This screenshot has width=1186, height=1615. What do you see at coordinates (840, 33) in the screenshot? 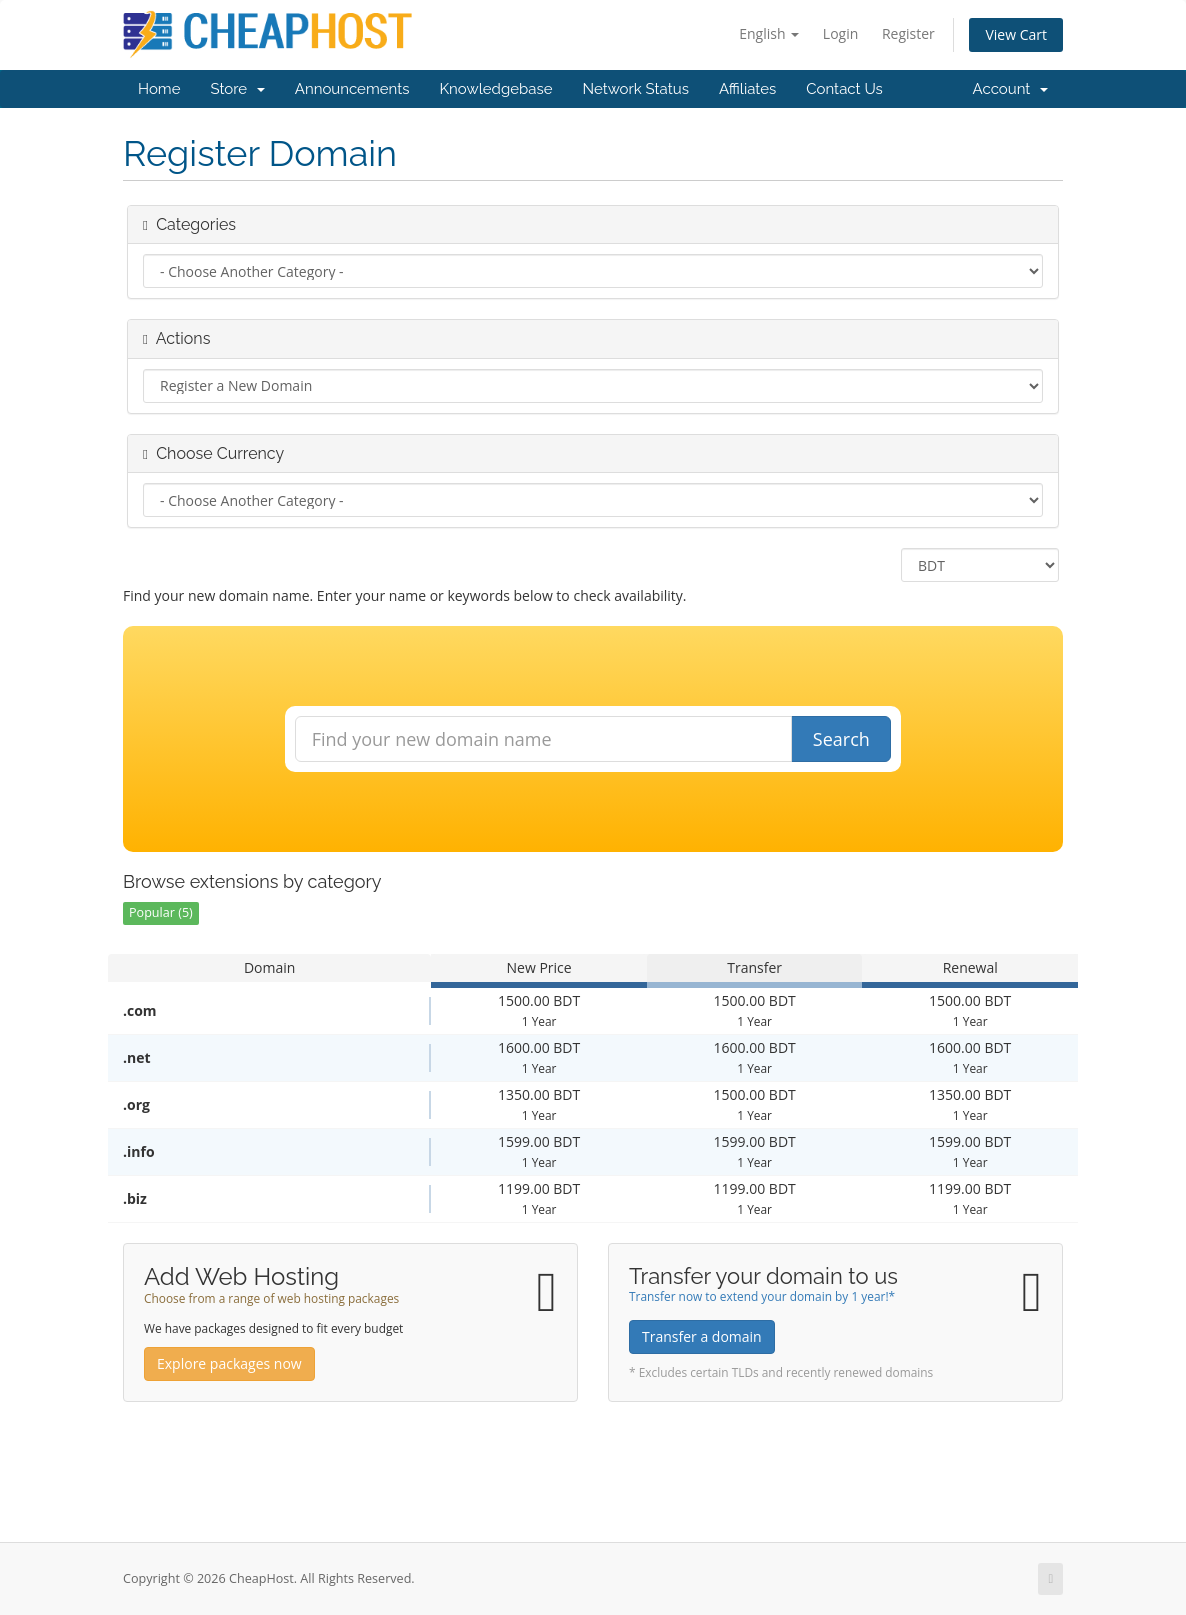
I see `Login` at bounding box center [840, 33].